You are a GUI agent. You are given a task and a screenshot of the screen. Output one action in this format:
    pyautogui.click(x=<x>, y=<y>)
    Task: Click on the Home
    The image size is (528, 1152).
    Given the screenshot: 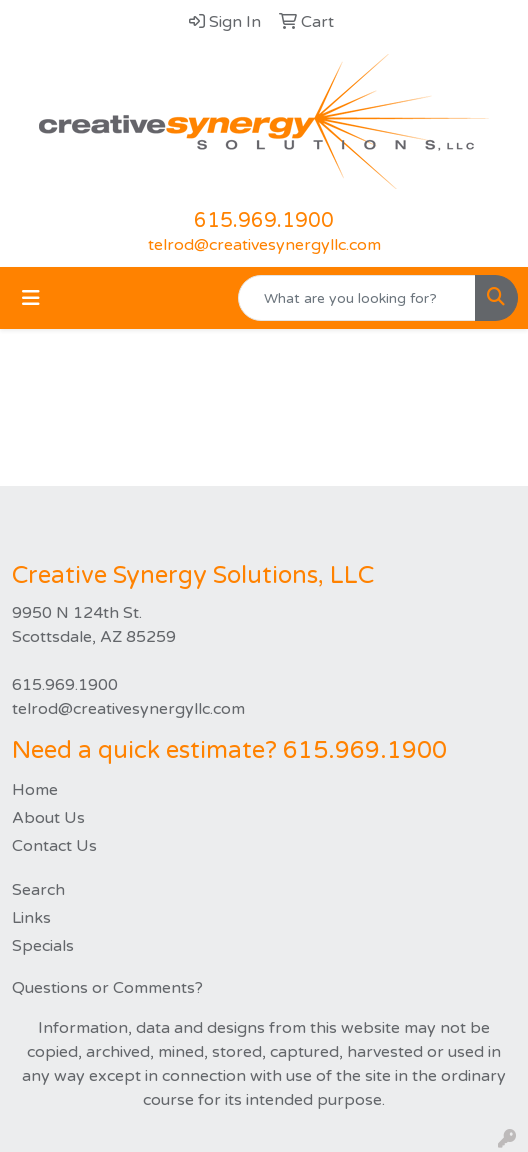 What is the action you would take?
    pyautogui.click(x=35, y=790)
    